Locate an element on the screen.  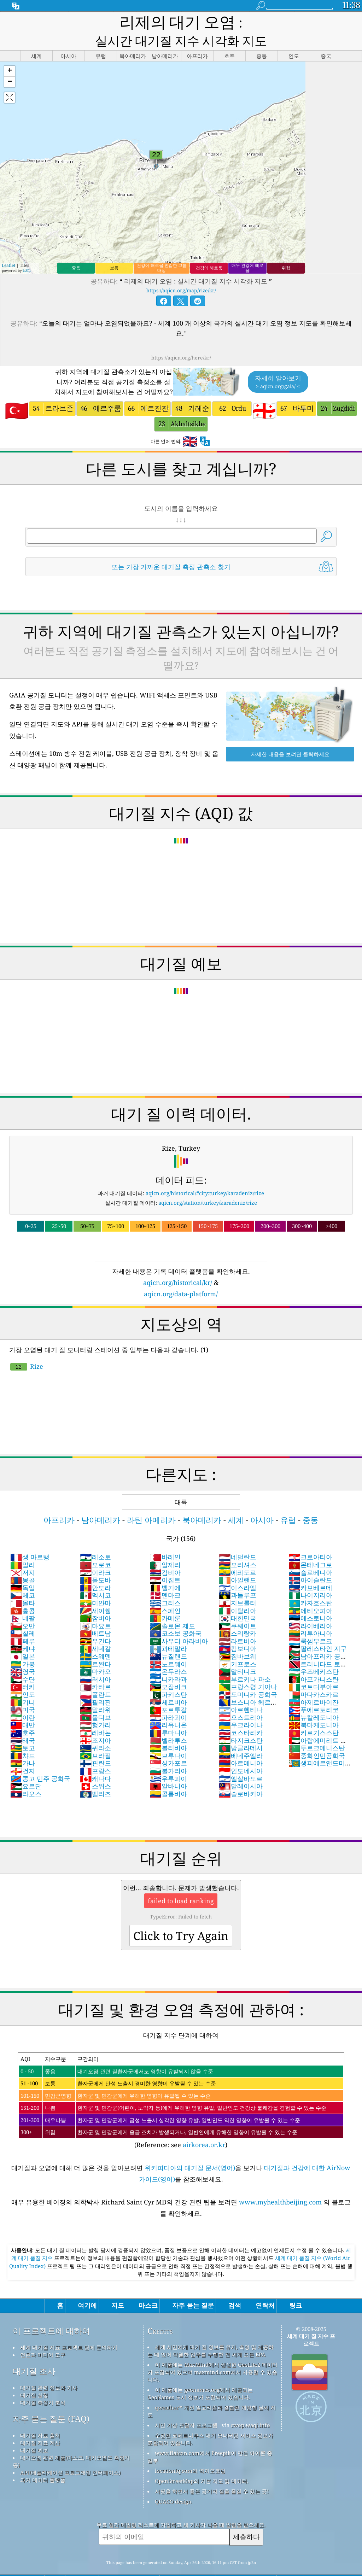
말리 is located at coordinates (22, 1546).